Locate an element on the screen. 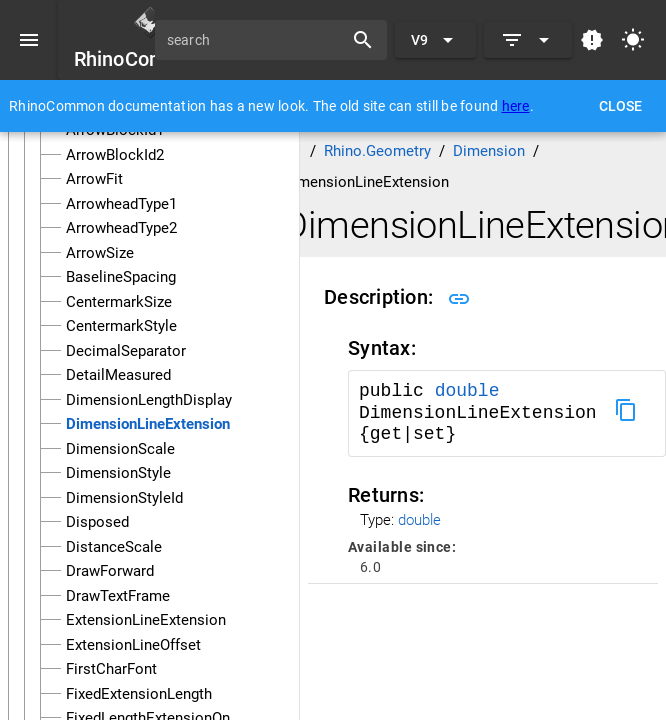  here is located at coordinates (516, 106).